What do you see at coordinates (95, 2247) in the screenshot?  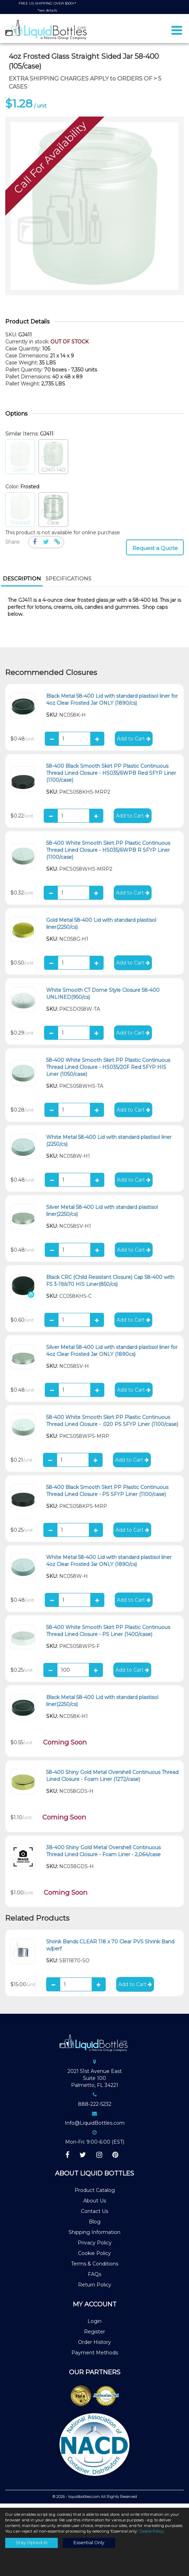 I see `Privacy Policy` at bounding box center [95, 2247].